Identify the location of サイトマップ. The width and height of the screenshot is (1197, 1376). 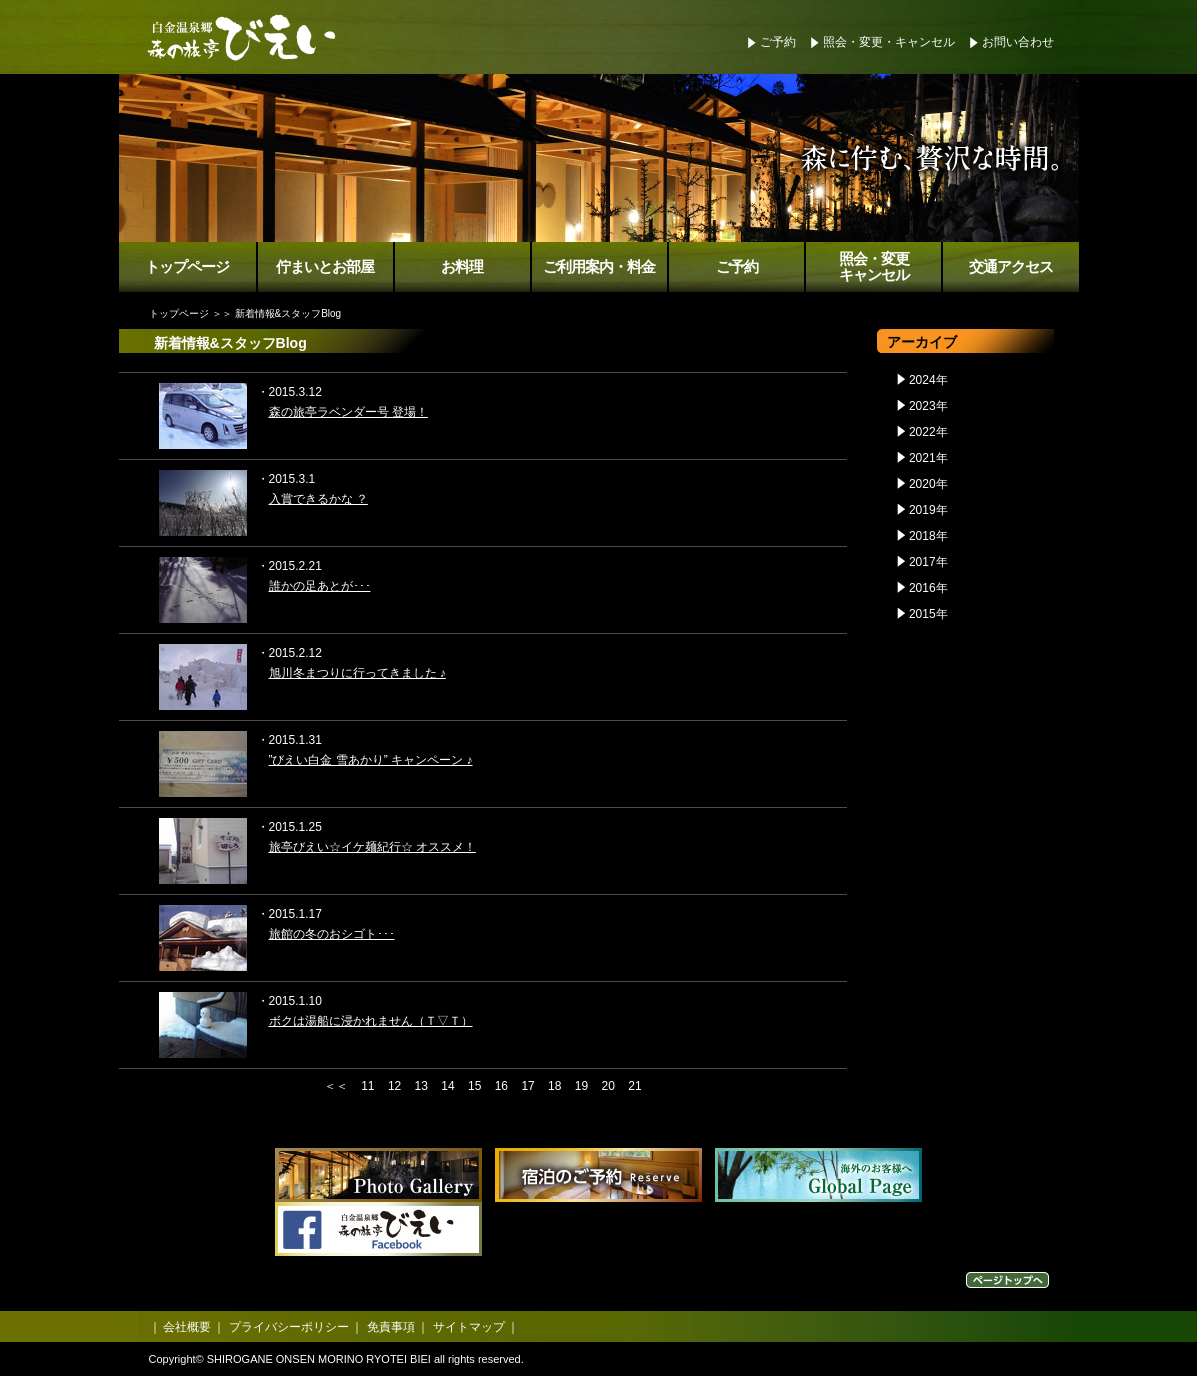
(469, 1327).